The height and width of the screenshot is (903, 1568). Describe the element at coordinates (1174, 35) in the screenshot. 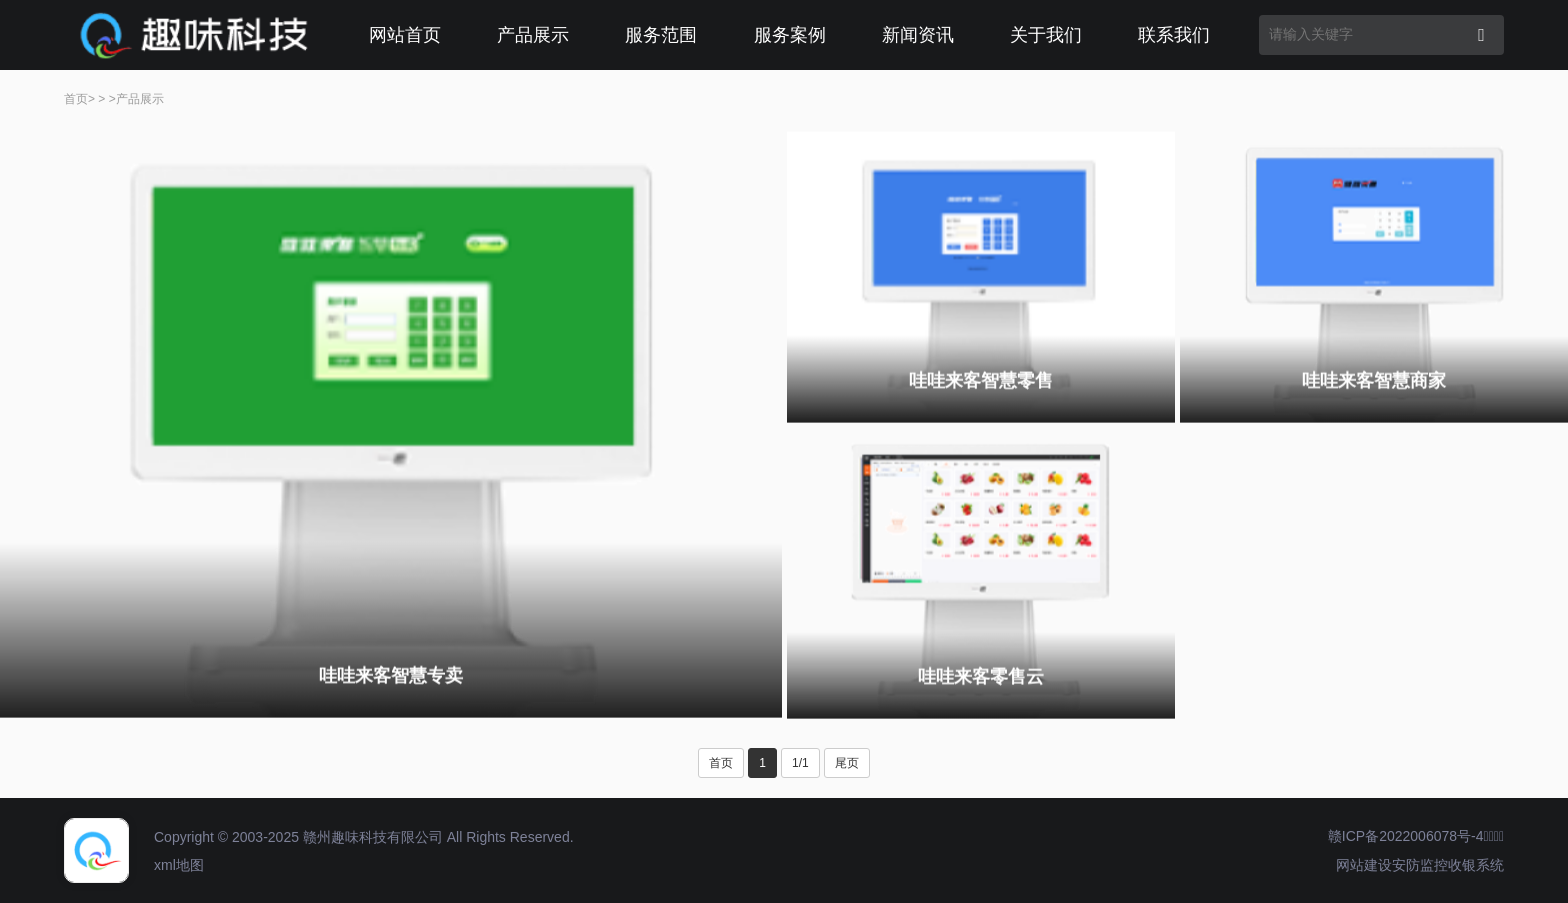

I see `联系我们` at that location.